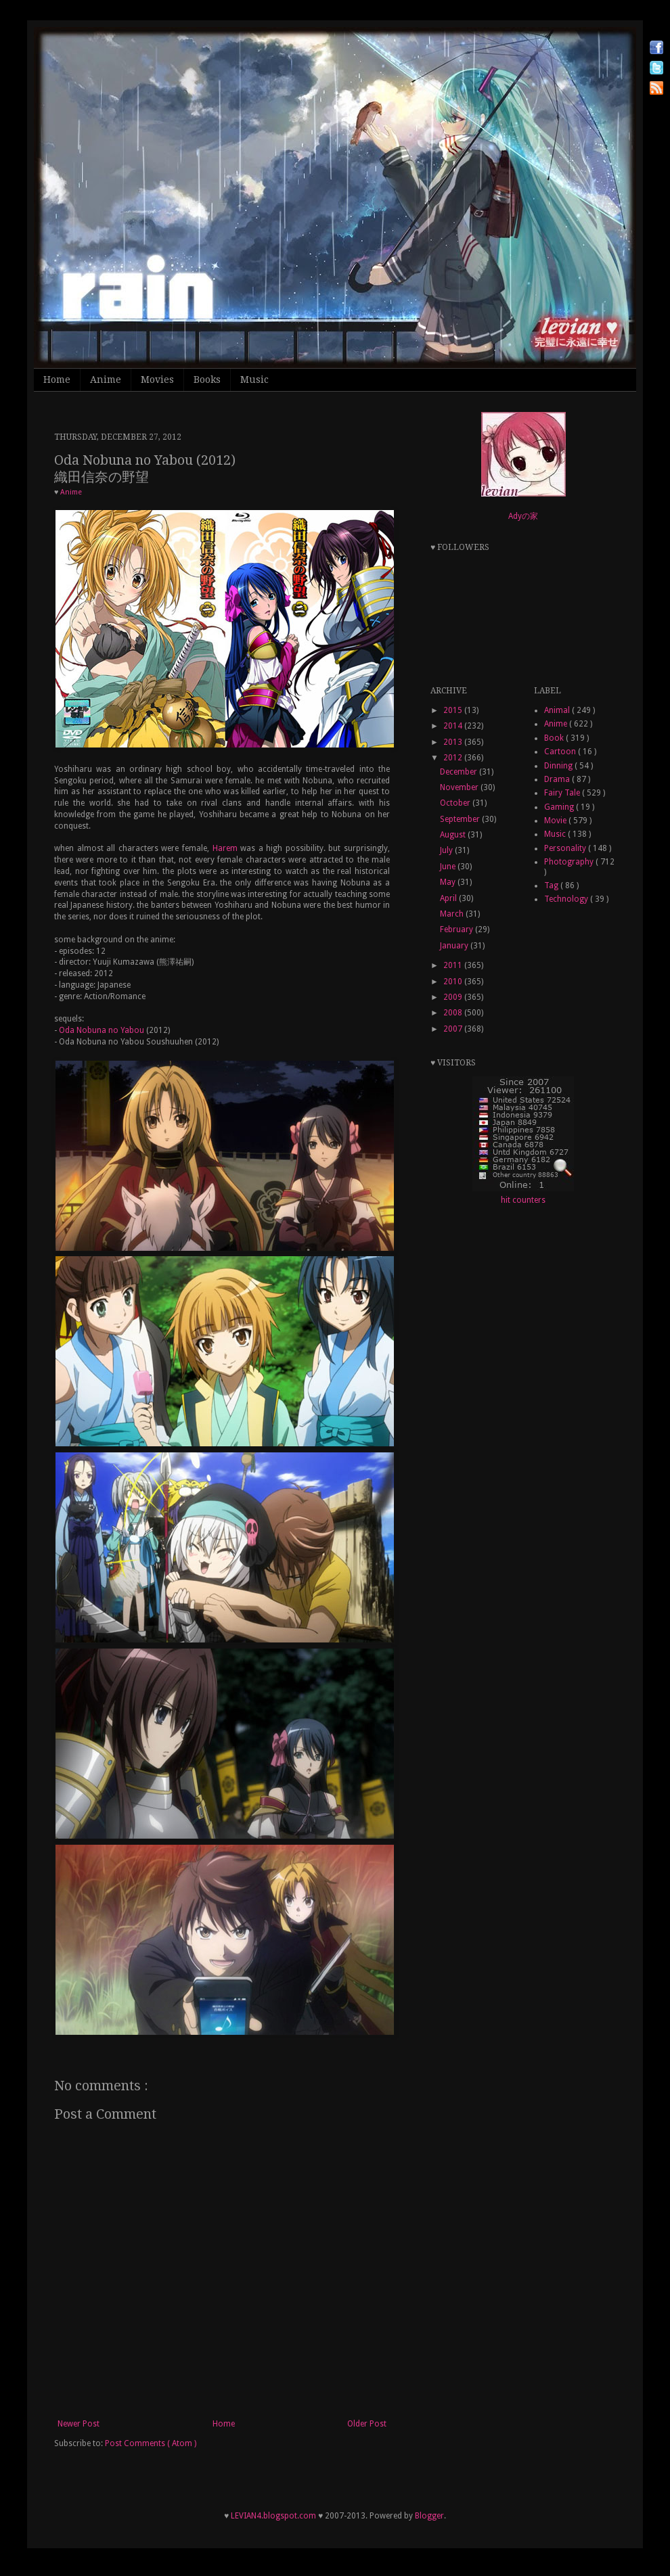  Describe the element at coordinates (523, 516) in the screenshot. I see `Adyの家` at that location.